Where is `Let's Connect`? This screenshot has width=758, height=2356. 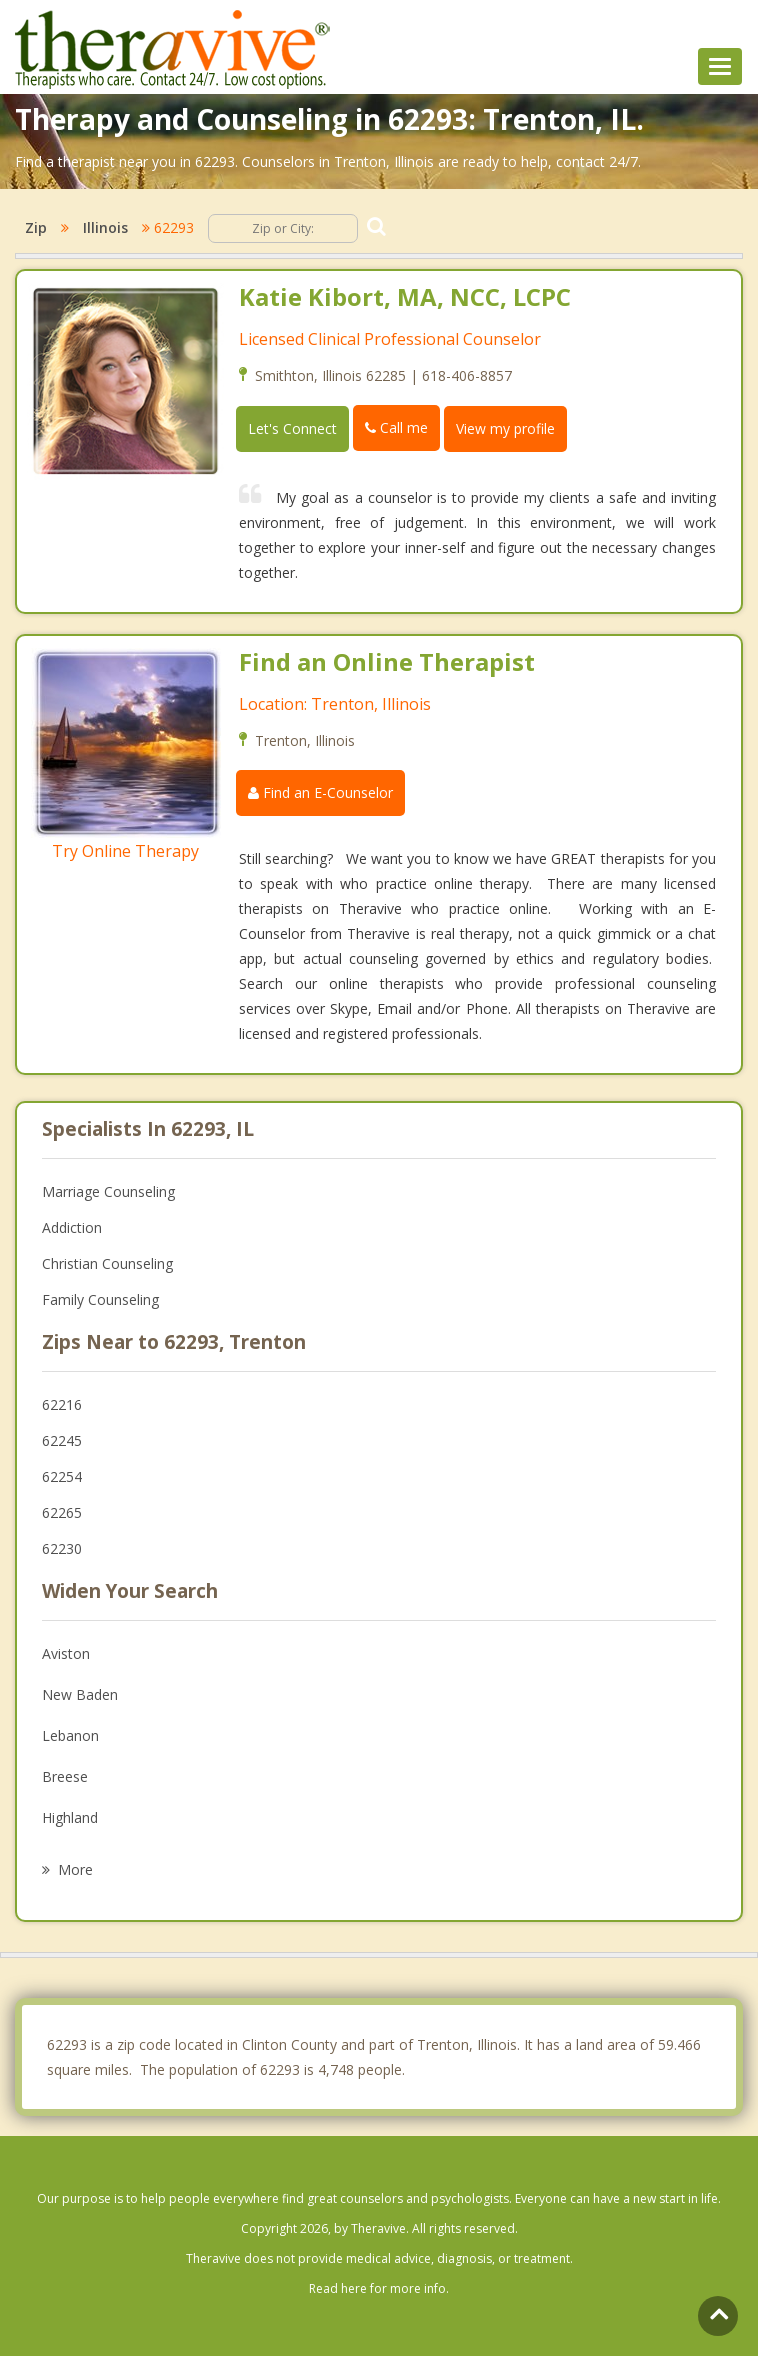
Let's Connect is located at coordinates (292, 428).